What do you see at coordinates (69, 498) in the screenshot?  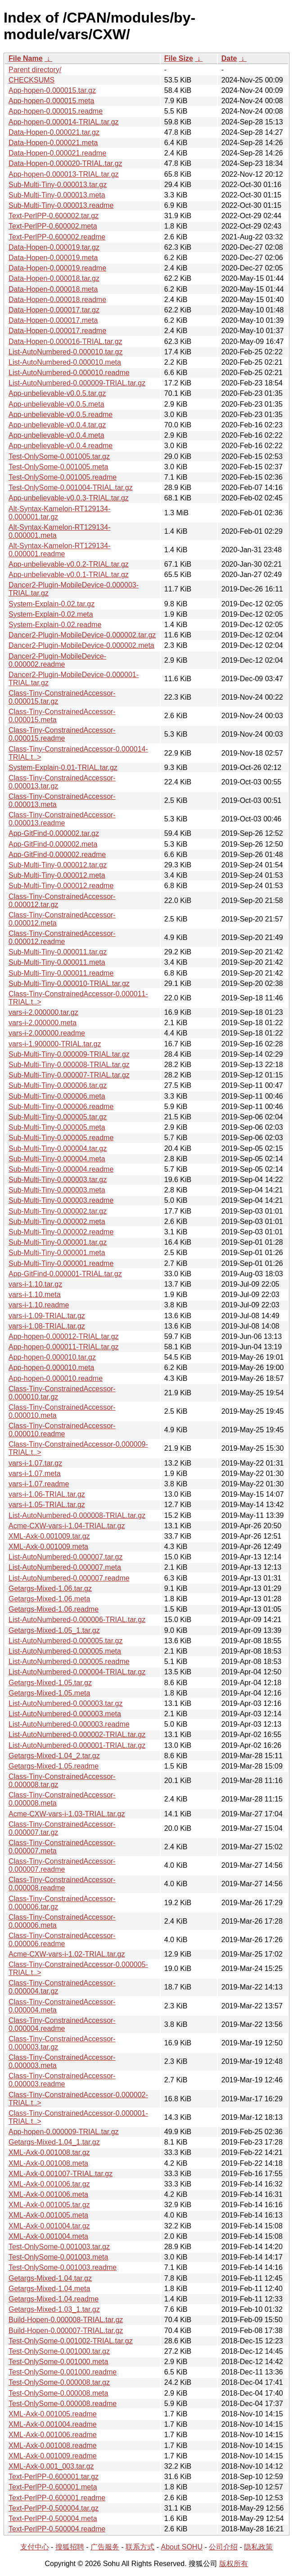 I see `App-unbelievable-v0.0.3-TRIAL.tar.gz` at bounding box center [69, 498].